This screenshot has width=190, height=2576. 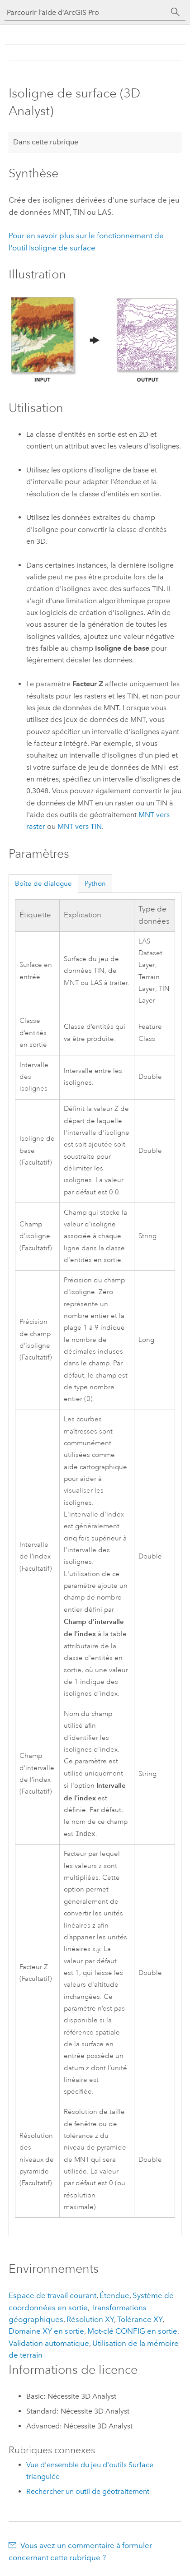 I want to click on [Parcourir l’aide d’ArcGIS Pro], so click(x=86, y=12).